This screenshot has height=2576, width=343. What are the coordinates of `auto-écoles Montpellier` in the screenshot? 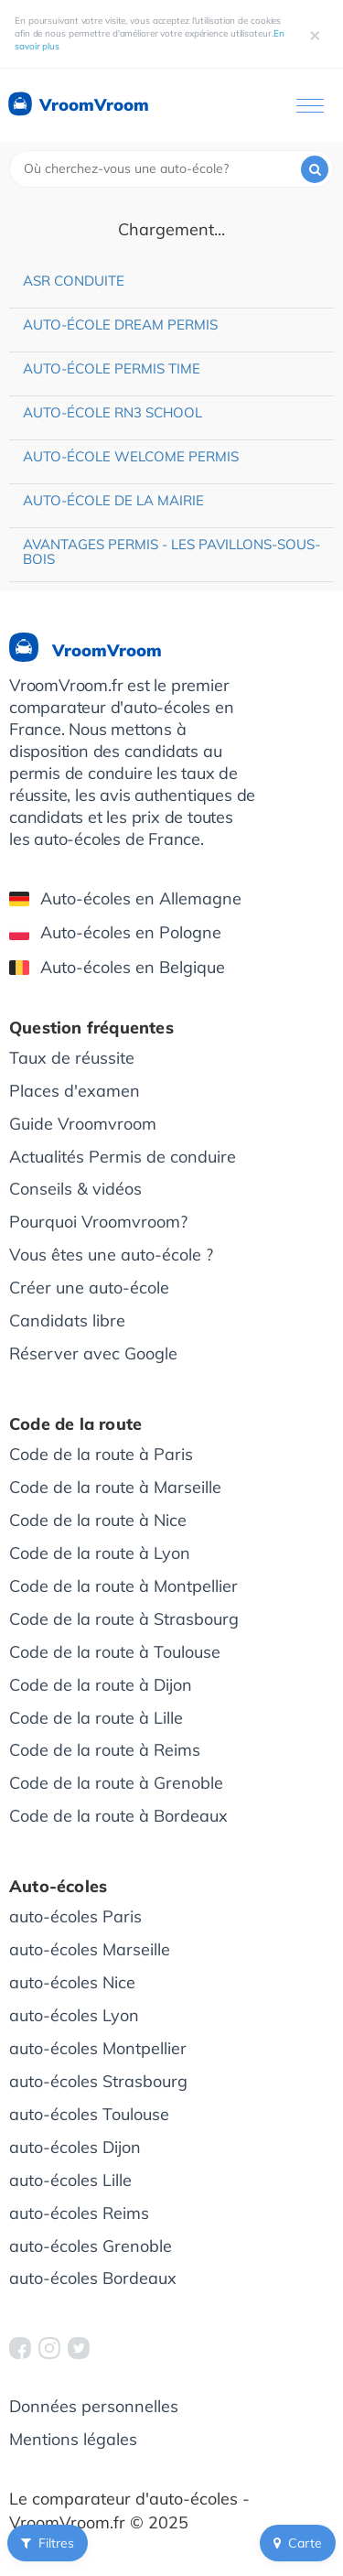 It's located at (98, 2048).